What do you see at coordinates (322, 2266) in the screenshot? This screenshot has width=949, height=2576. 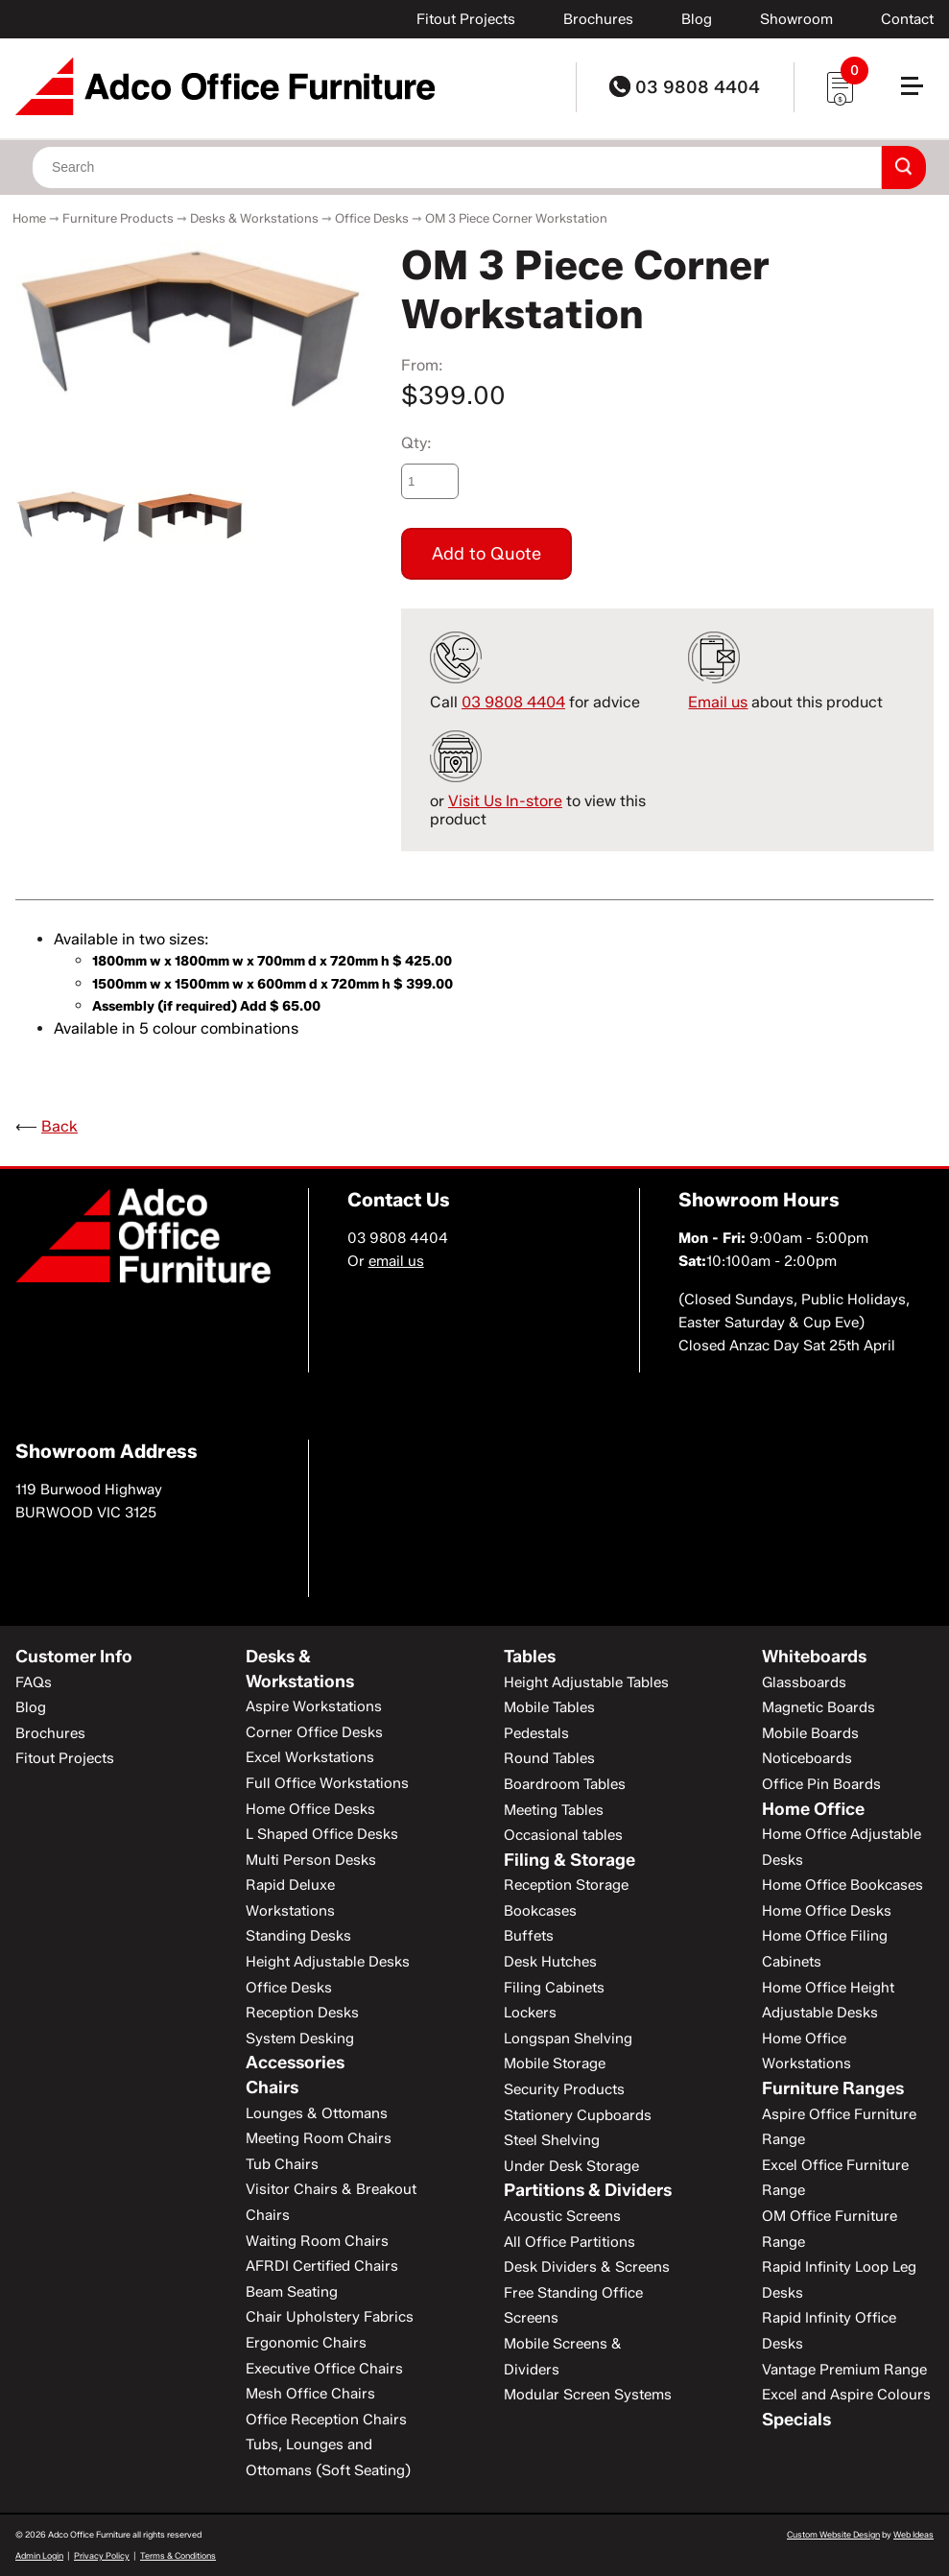 I see `AFRDI Certified Chairs` at bounding box center [322, 2266].